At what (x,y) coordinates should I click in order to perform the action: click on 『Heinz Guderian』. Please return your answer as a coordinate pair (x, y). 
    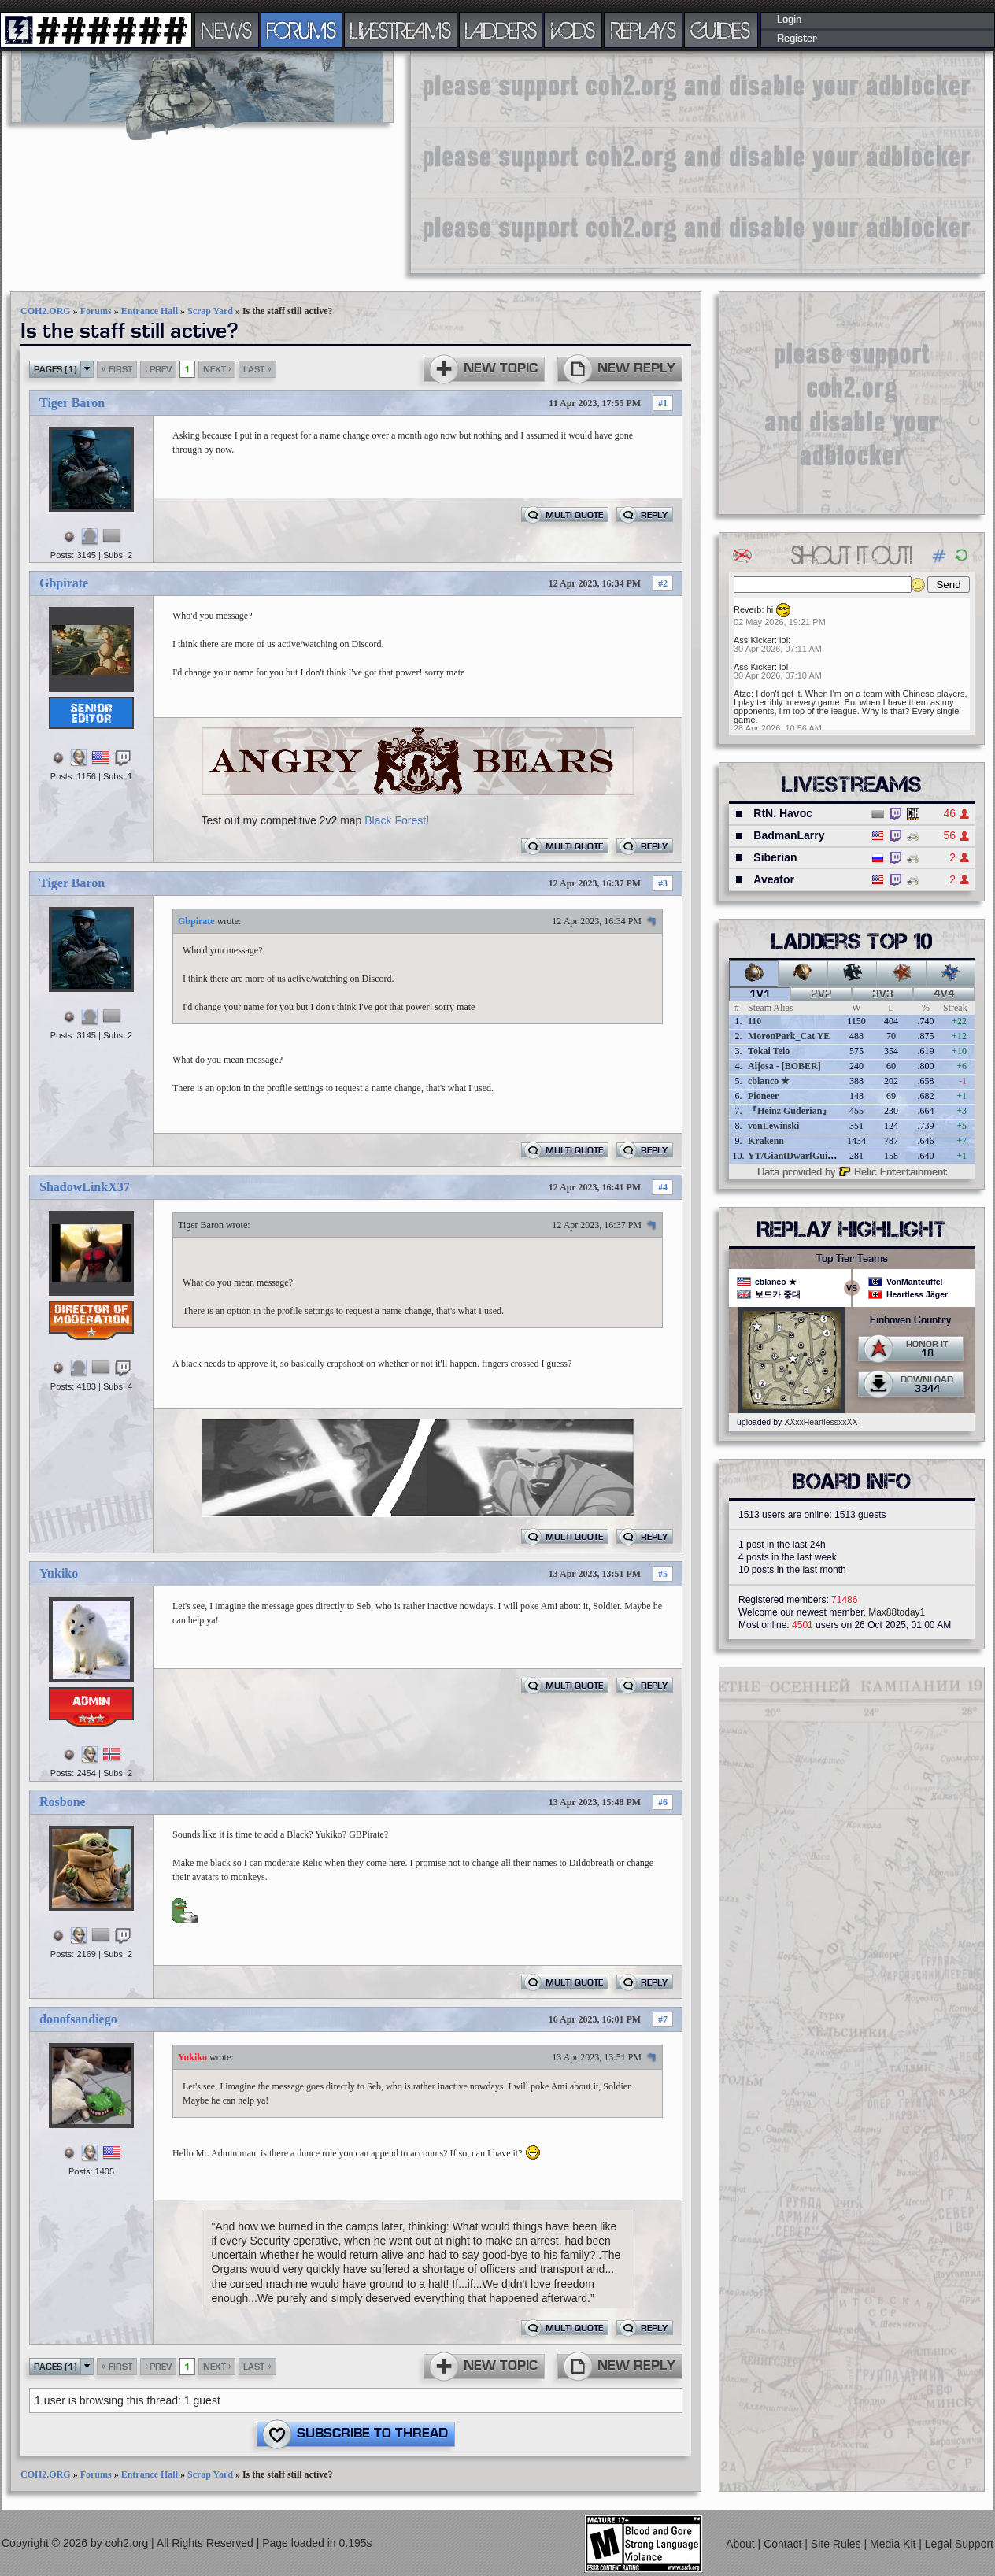
    Looking at the image, I should click on (789, 1110).